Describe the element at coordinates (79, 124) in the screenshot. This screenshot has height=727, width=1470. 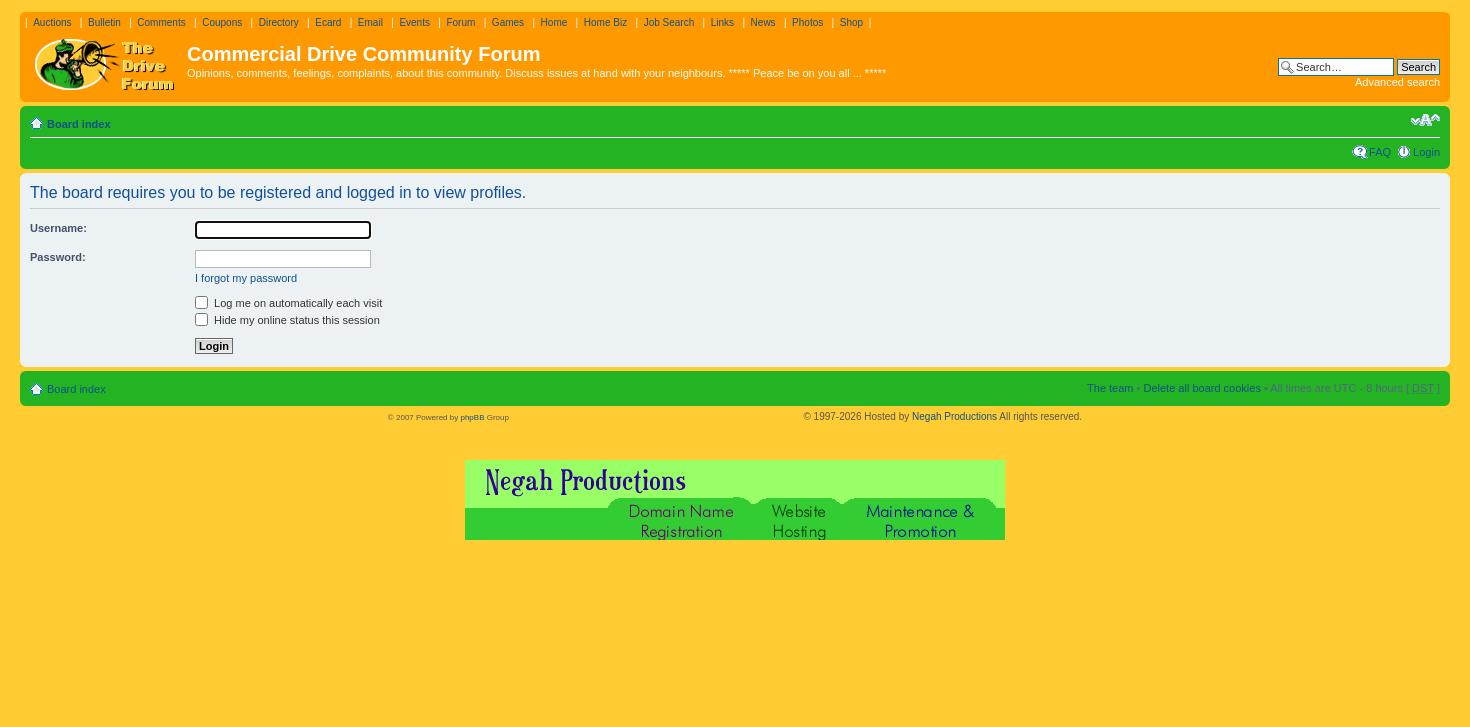
I see `Board index` at that location.